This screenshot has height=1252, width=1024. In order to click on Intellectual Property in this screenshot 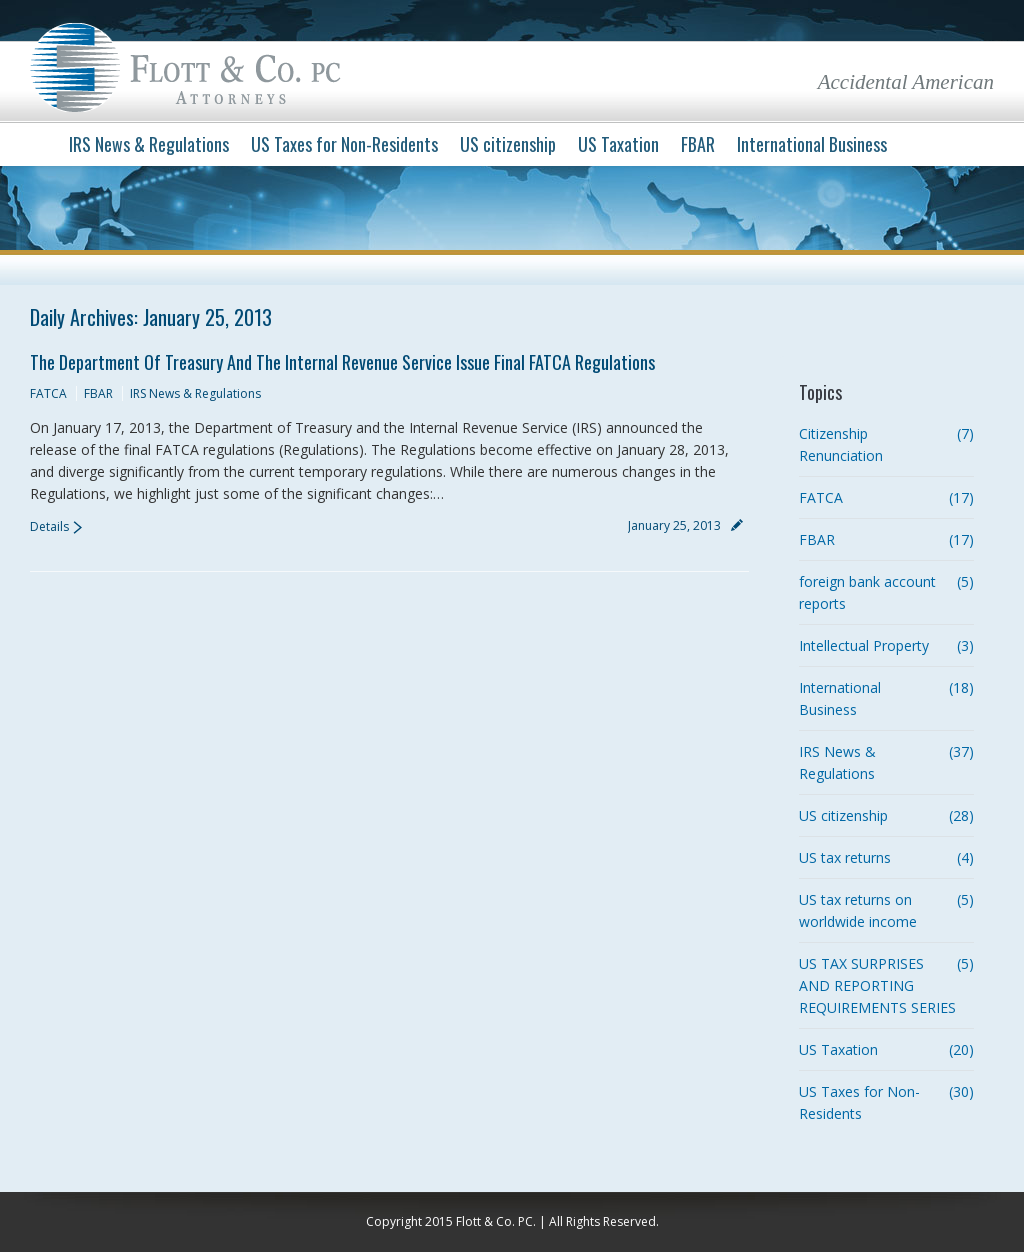, I will do `click(864, 645)`.